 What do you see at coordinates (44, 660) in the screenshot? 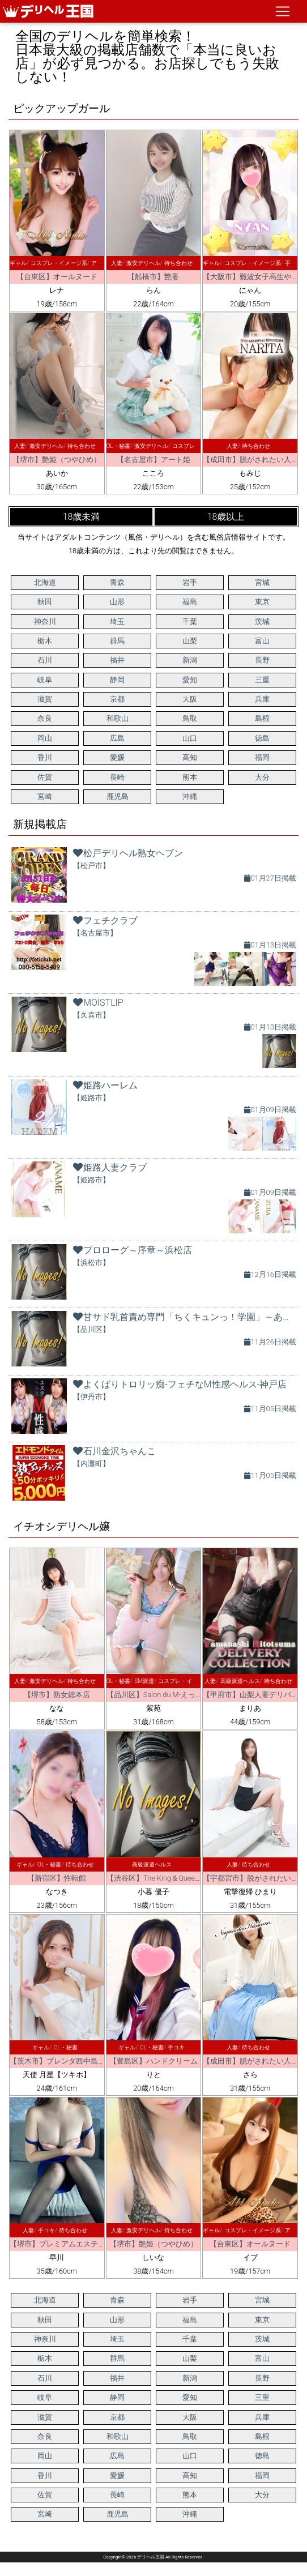
I see `石川` at bounding box center [44, 660].